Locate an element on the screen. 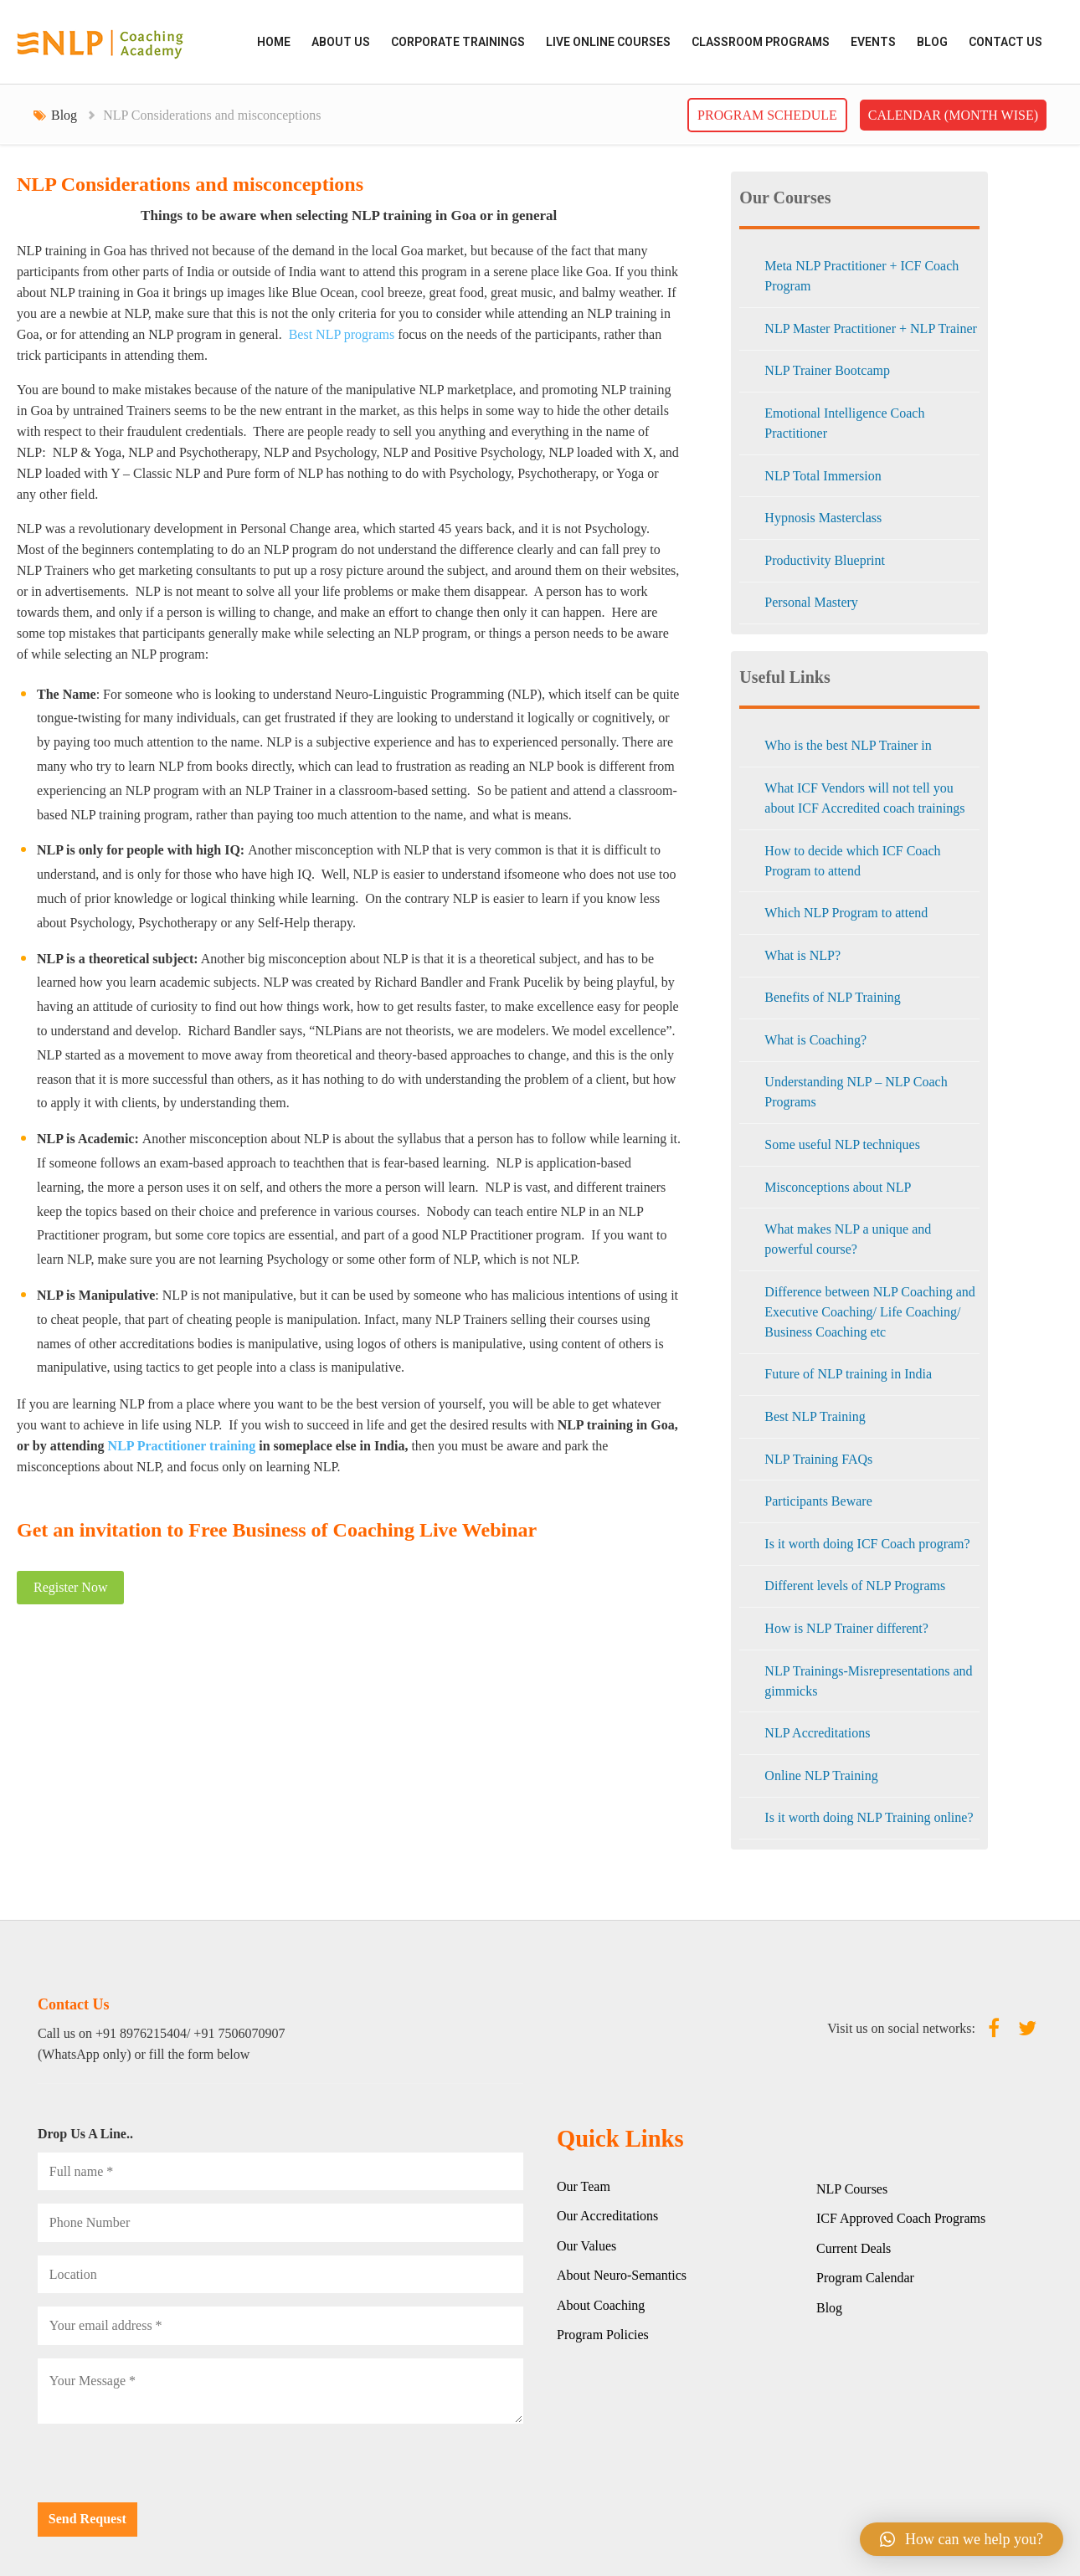  What is NLP? is located at coordinates (802, 955).